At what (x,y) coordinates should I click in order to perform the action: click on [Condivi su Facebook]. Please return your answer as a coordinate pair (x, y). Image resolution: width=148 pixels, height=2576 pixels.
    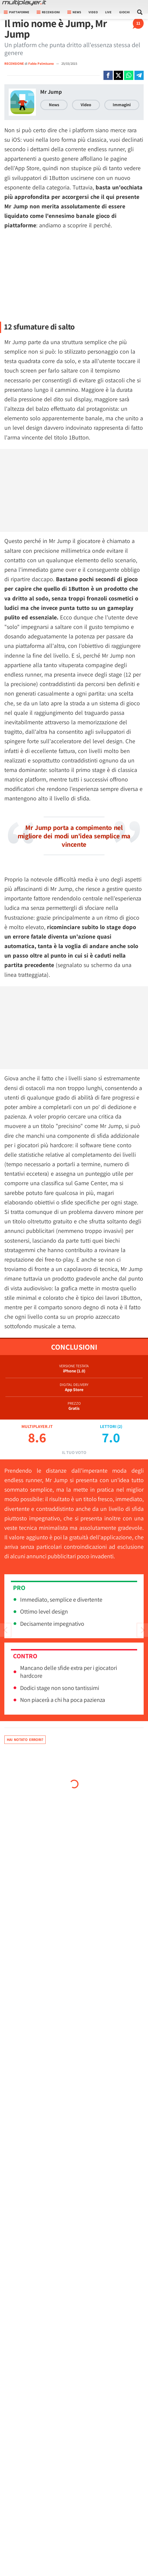
    Looking at the image, I should click on (108, 75).